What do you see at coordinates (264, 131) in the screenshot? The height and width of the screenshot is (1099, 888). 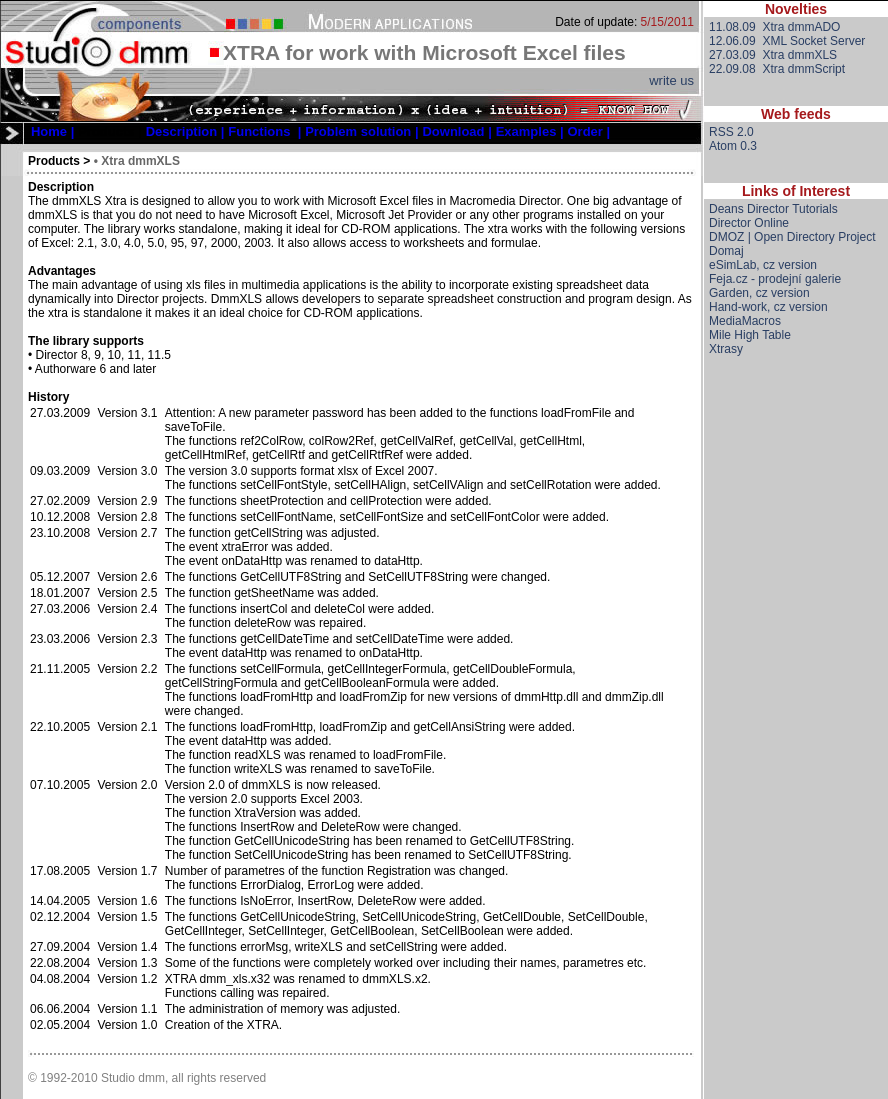 I see `Functions |` at bounding box center [264, 131].